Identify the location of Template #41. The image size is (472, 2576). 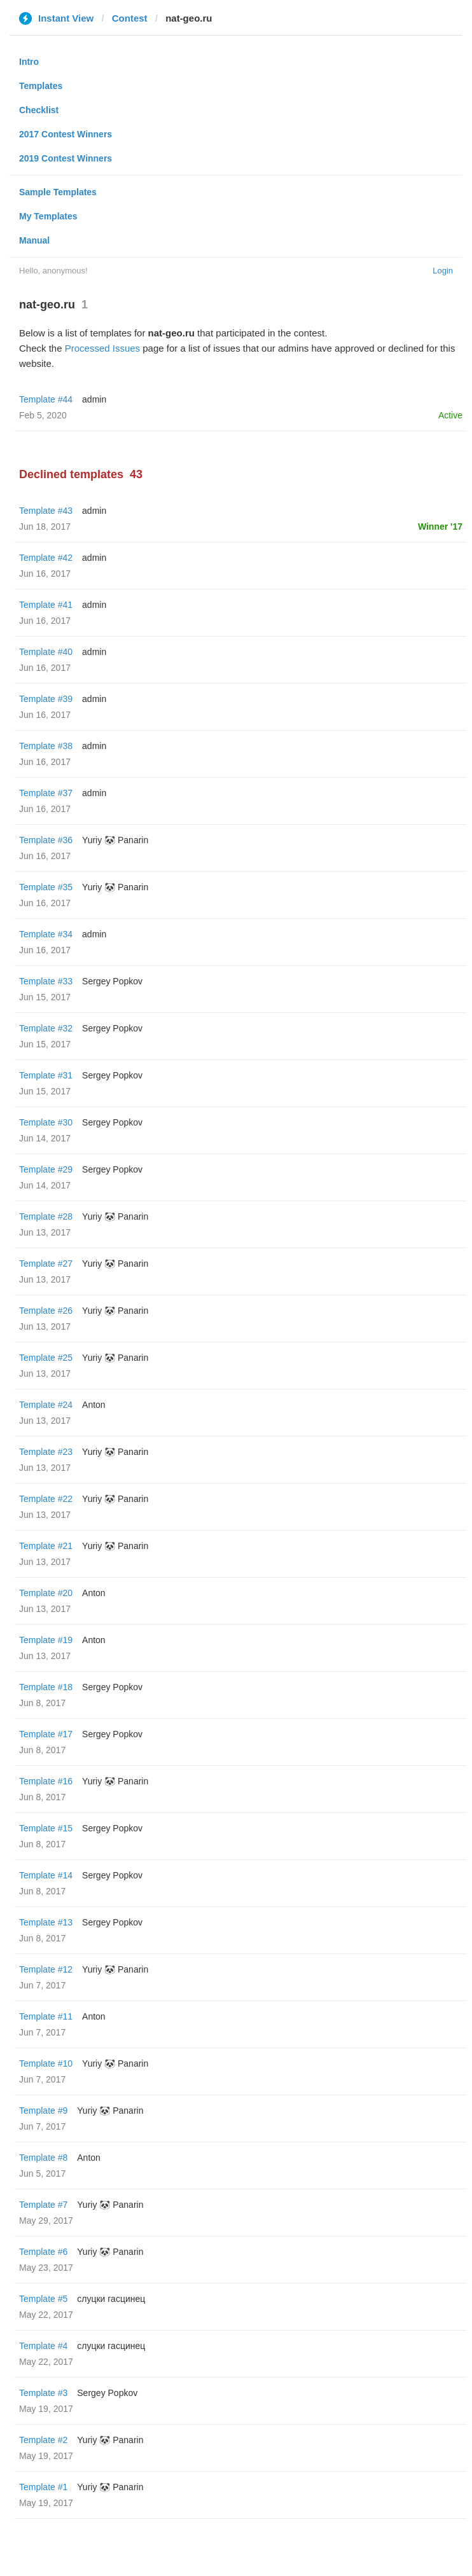
(46, 605).